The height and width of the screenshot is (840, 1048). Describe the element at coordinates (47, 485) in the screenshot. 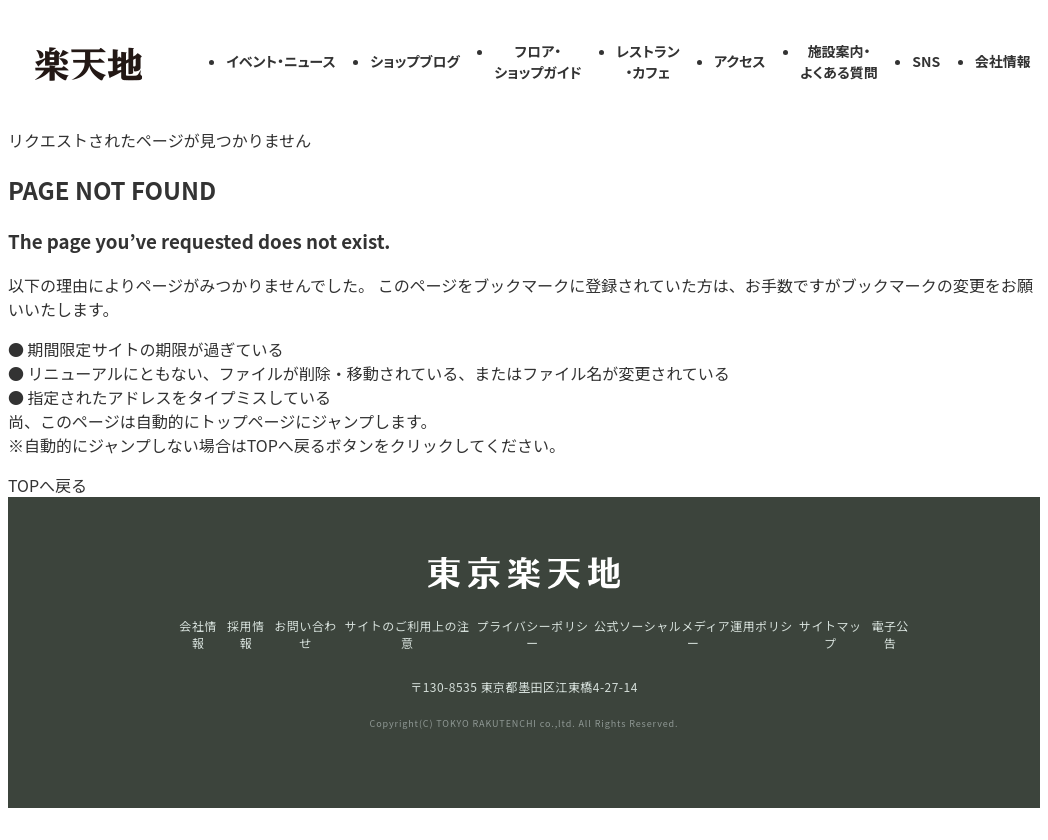

I see `TOPへ戻る` at that location.